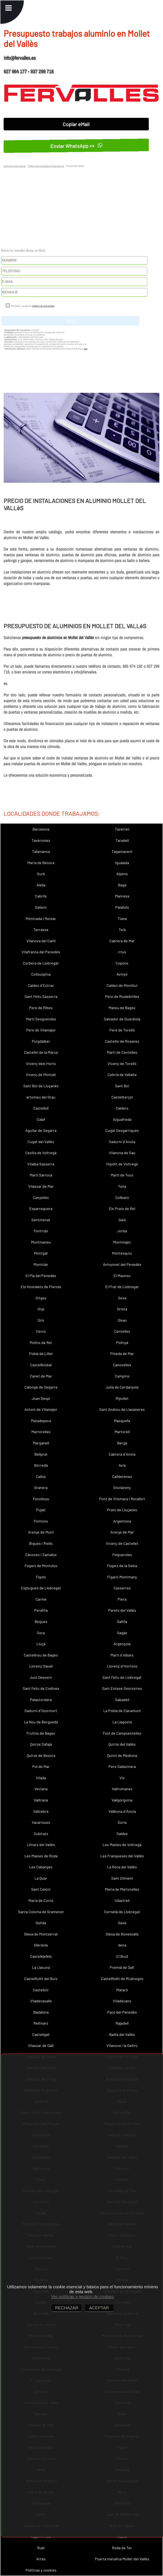  What do you see at coordinates (122, 1253) in the screenshot?
I see `Montesquiu` at bounding box center [122, 1253].